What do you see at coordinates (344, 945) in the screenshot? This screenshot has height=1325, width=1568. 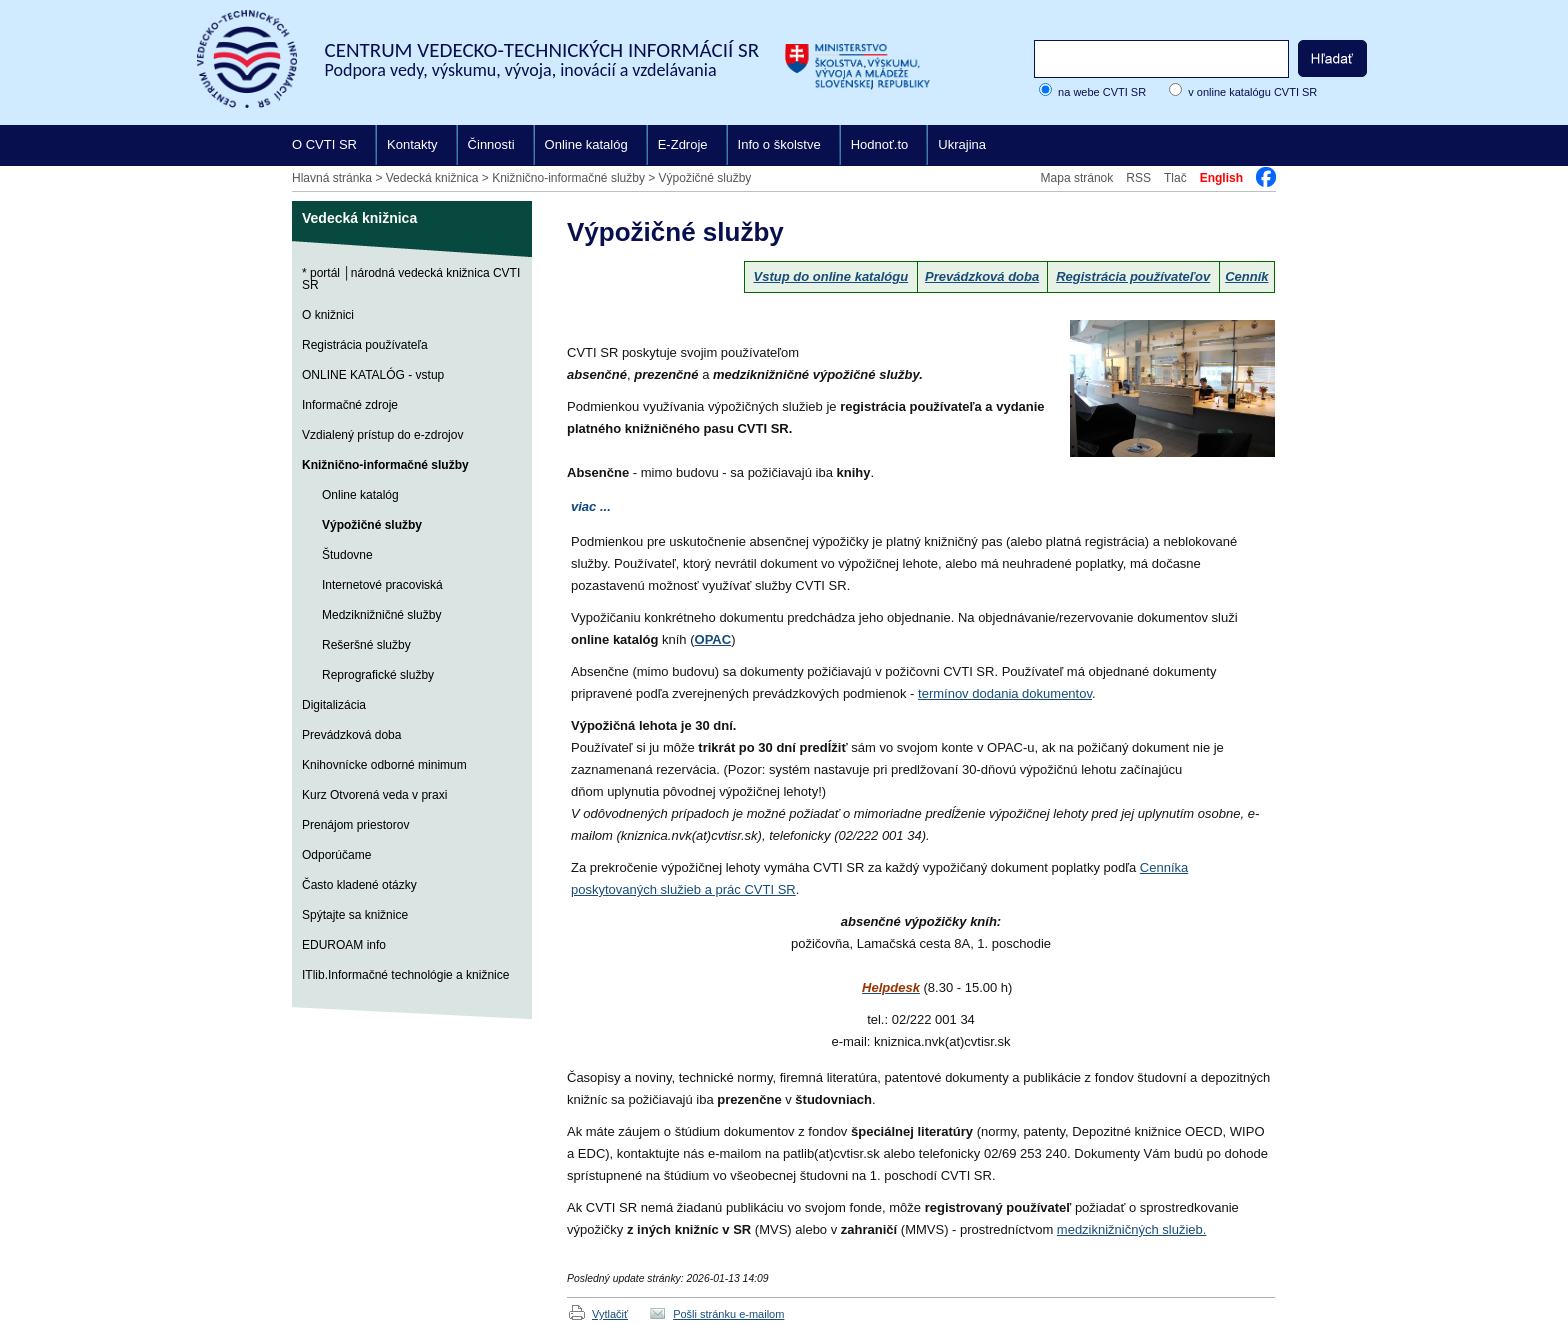 I see `EDUROAM info` at bounding box center [344, 945].